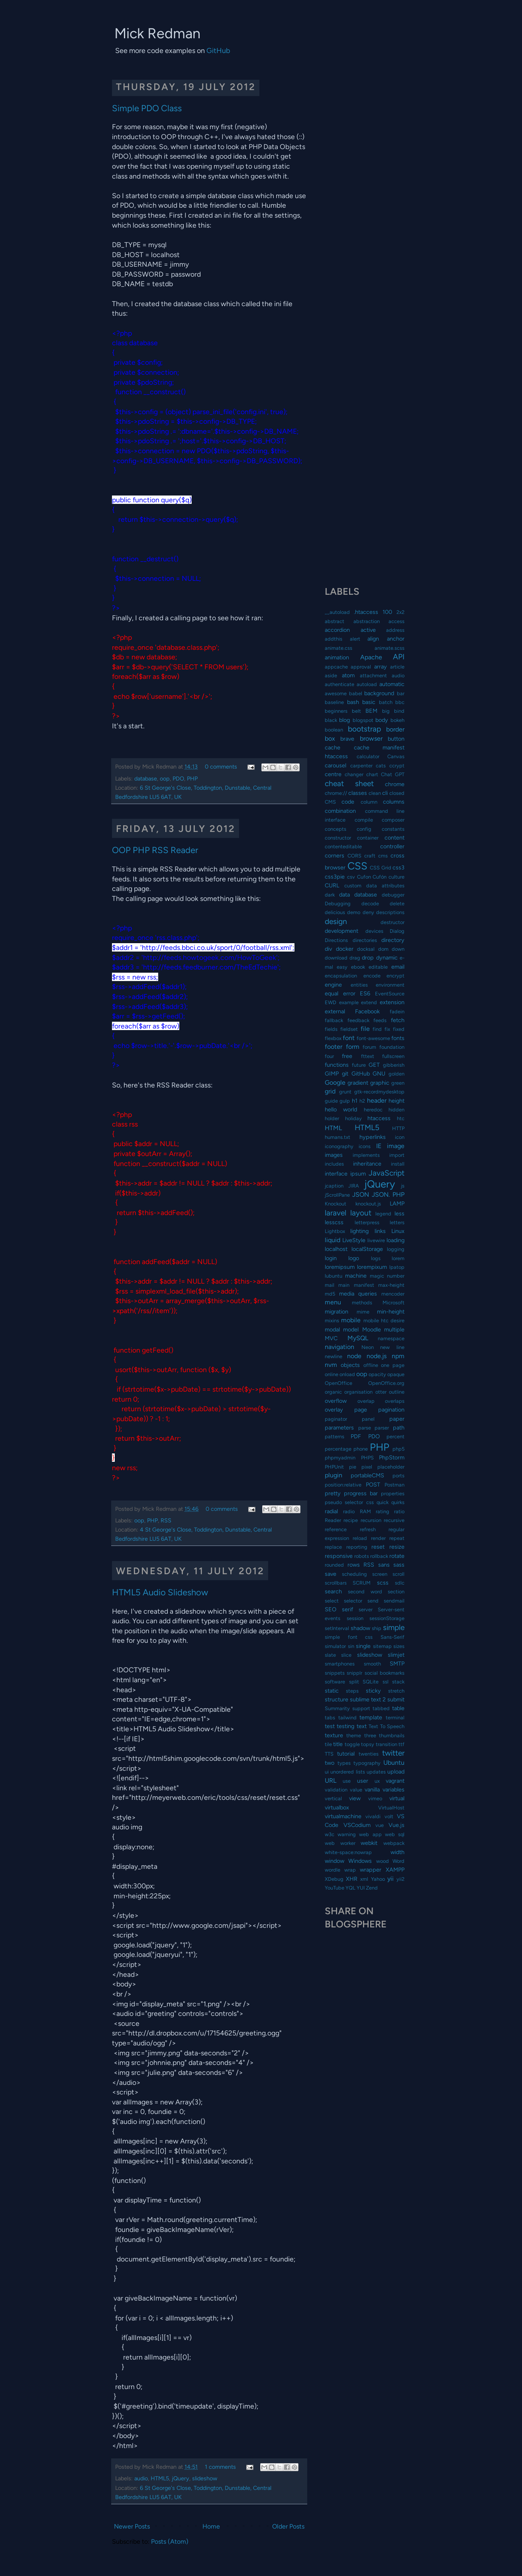  What do you see at coordinates (340, 1664) in the screenshot?
I see `smartphones` at bounding box center [340, 1664].